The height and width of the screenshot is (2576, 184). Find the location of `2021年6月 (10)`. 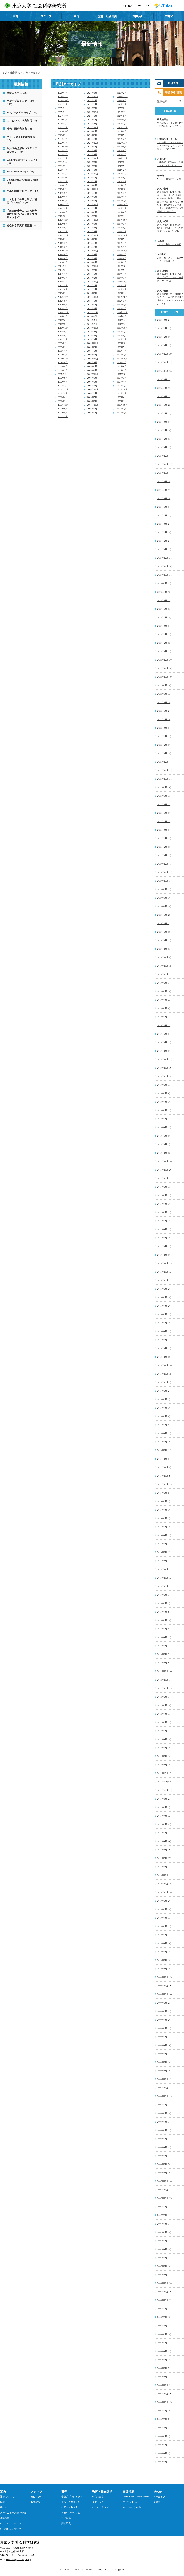

2021年6月 (10) is located at coordinates (164, 813).